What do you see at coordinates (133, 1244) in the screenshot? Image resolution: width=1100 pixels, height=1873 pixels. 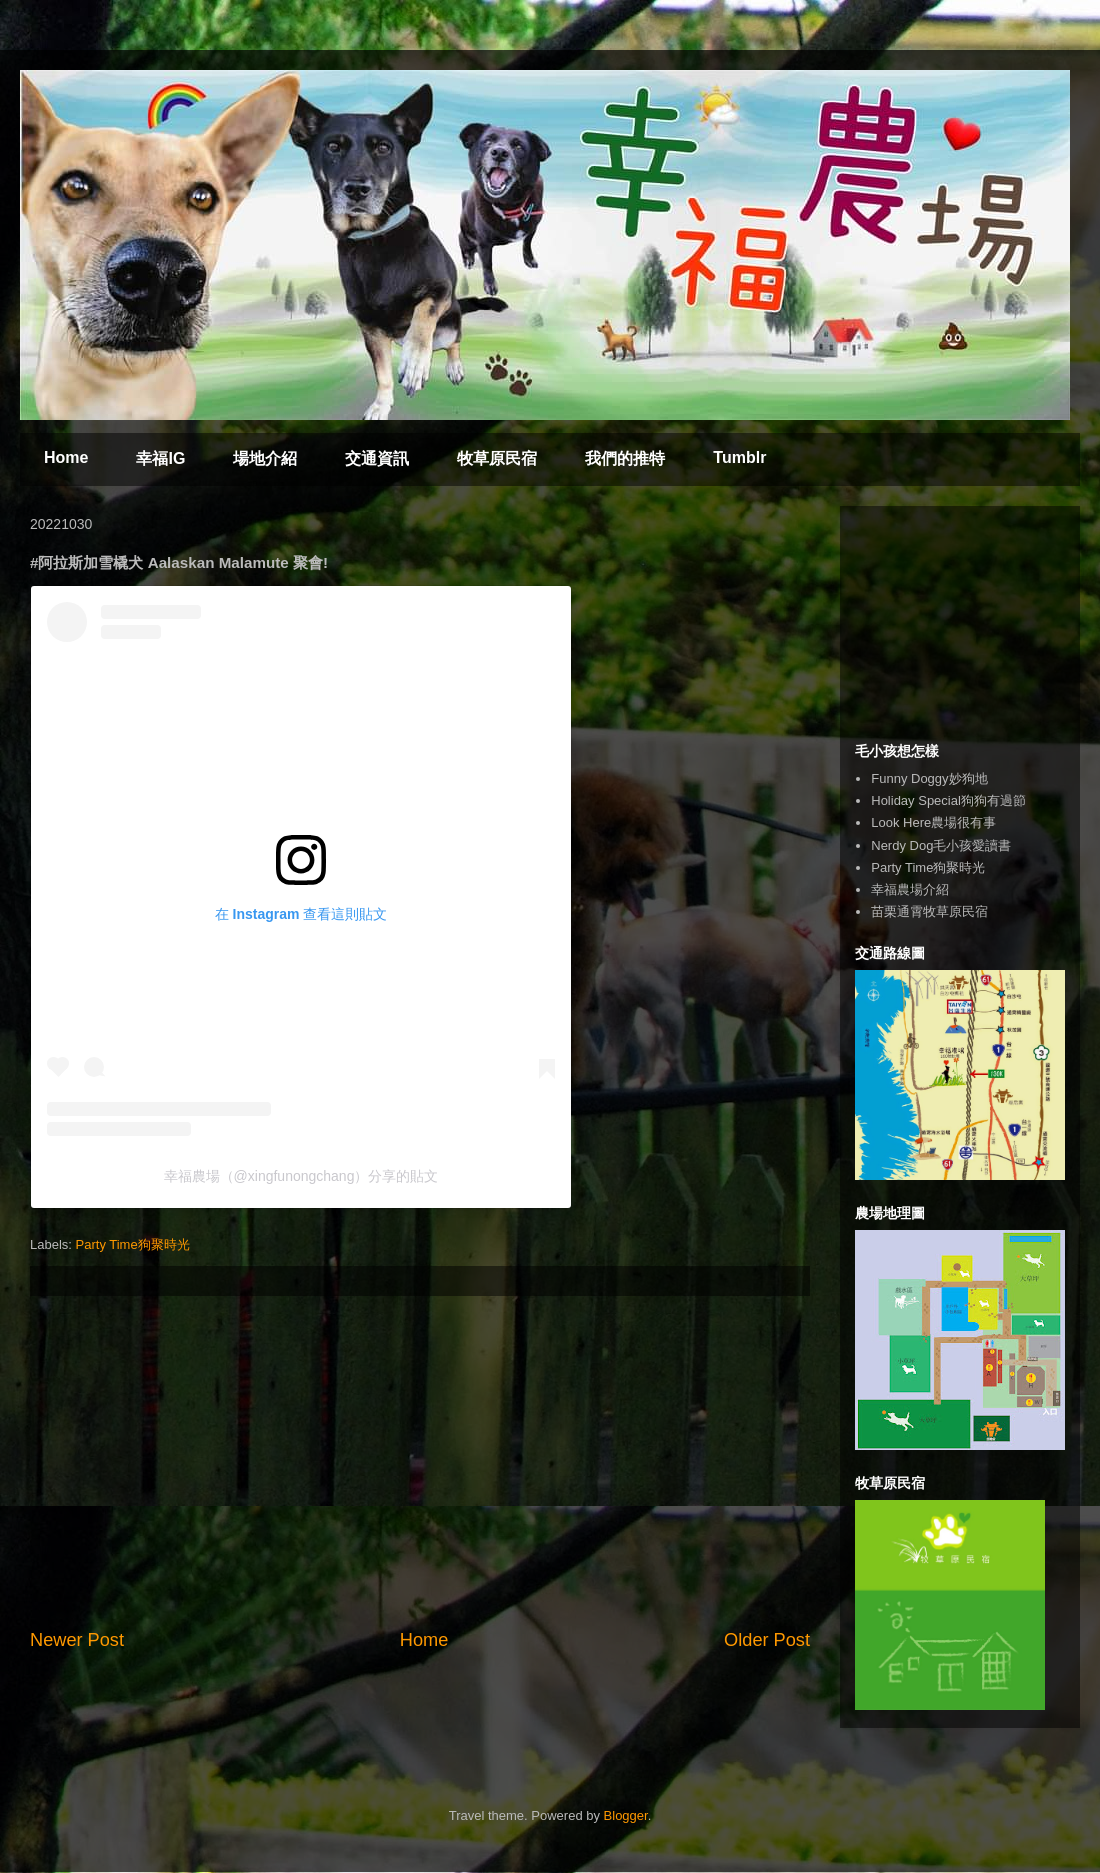 I see `Party Time狗聚時光` at bounding box center [133, 1244].